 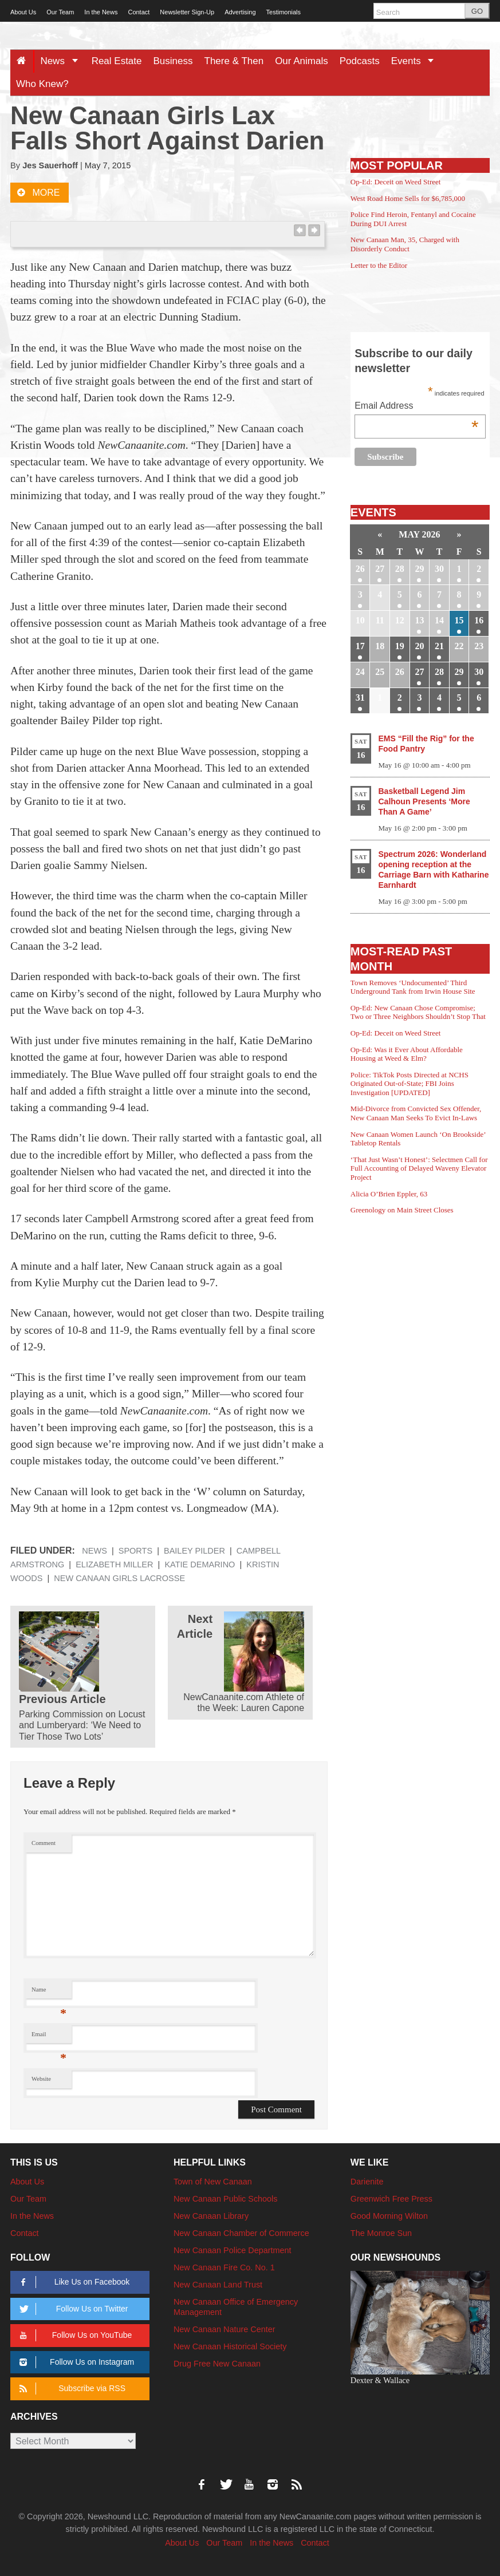 What do you see at coordinates (114, 1564) in the screenshot?
I see `Elizabeth Miller` at bounding box center [114, 1564].